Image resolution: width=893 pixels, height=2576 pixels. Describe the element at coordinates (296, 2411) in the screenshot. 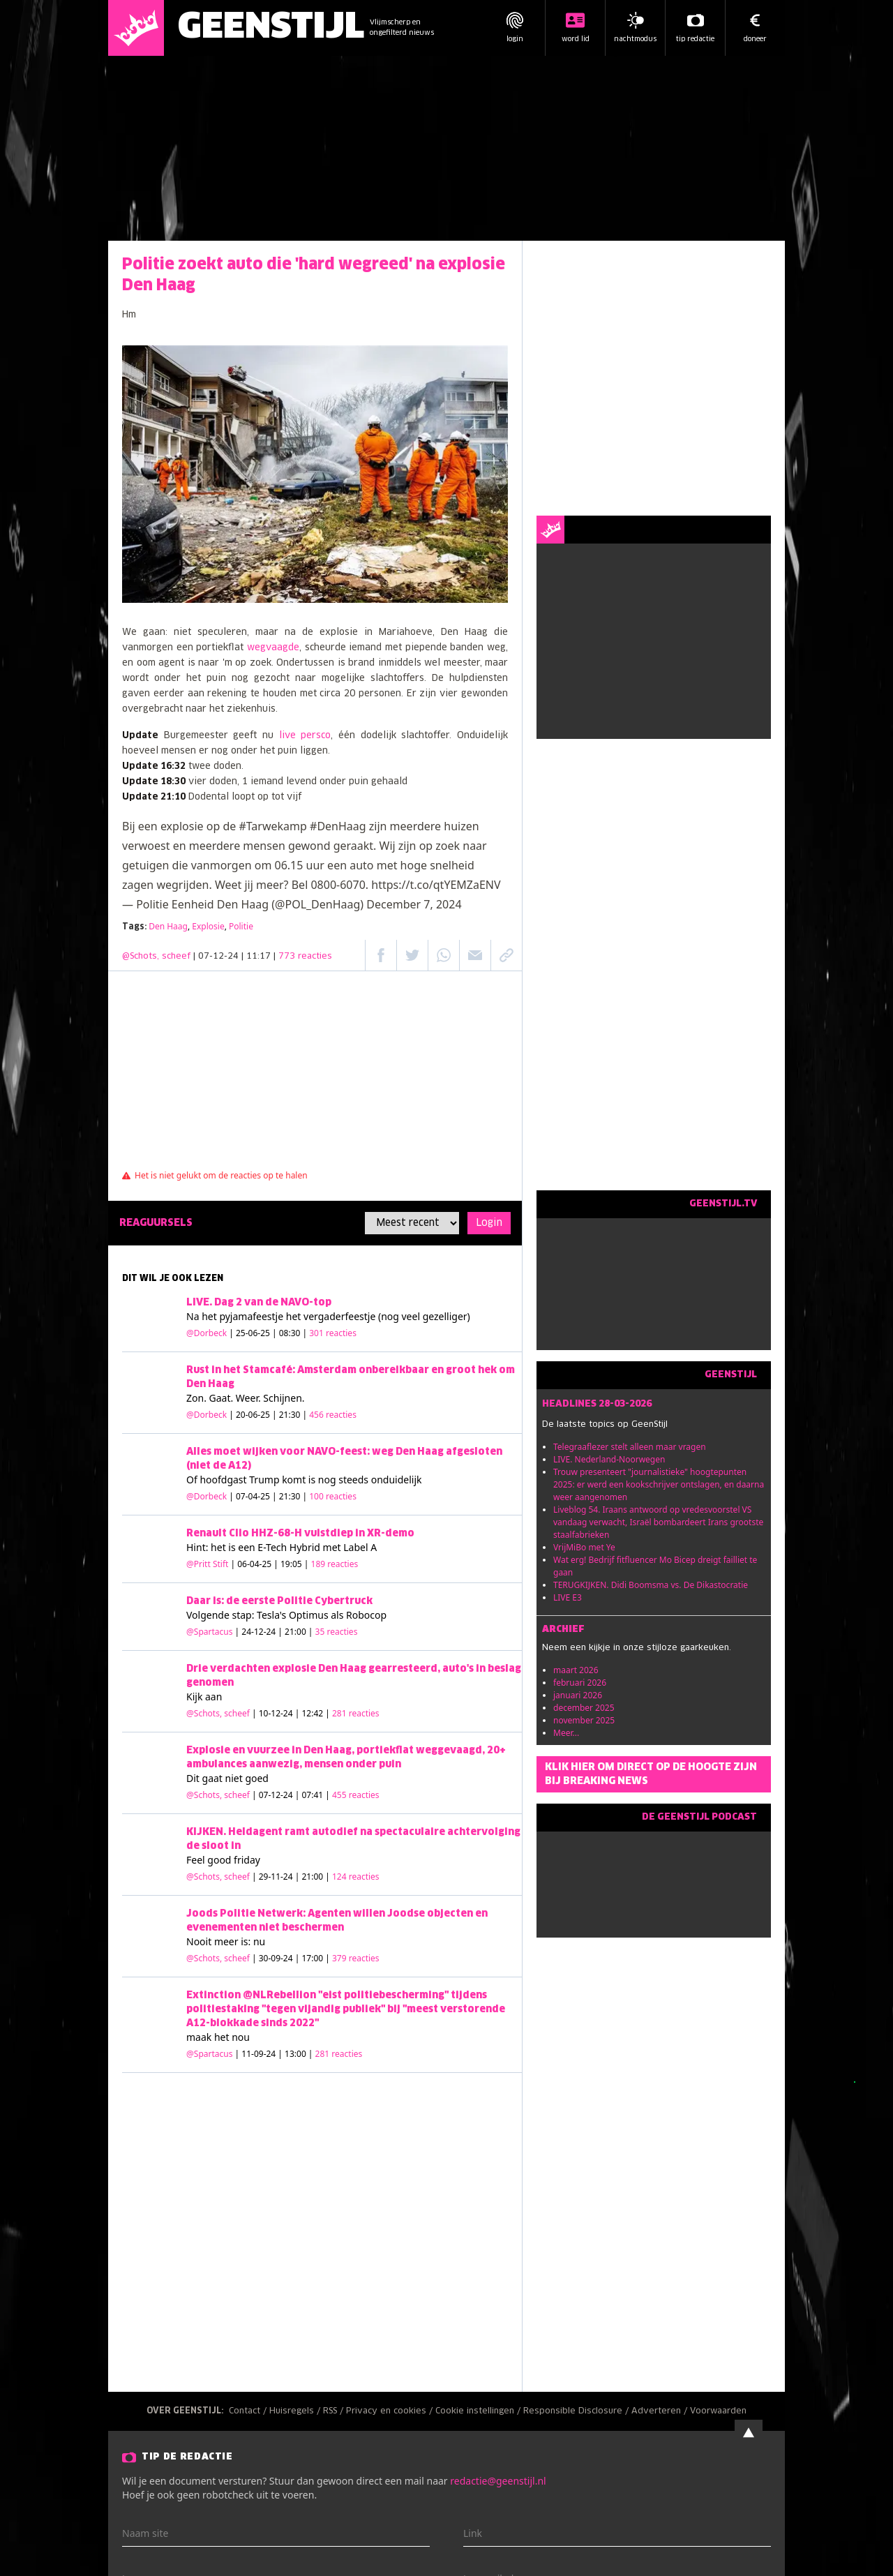

I see `Huisregels /` at that location.